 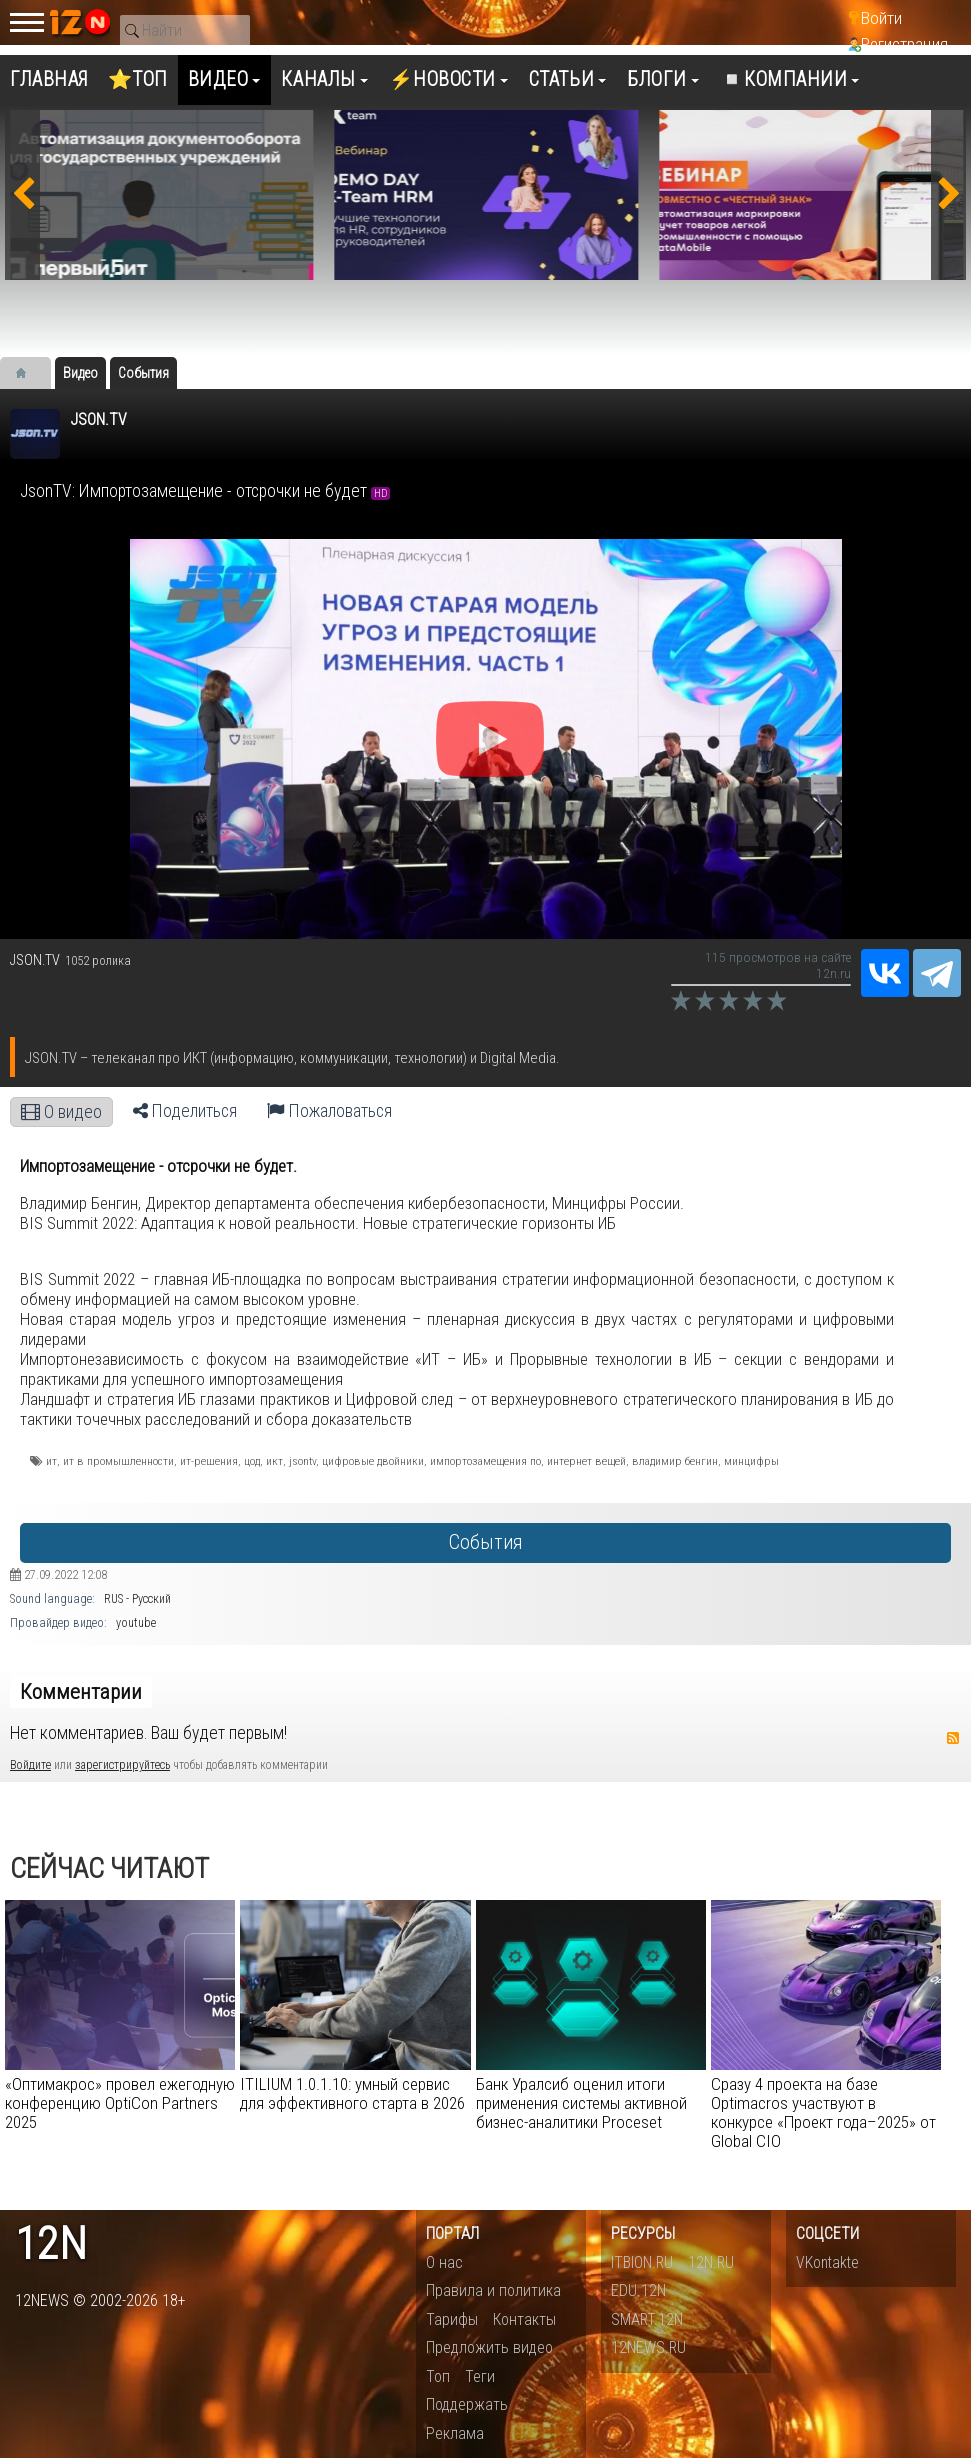 I want to click on цифровые двойники, so click(x=373, y=1461).